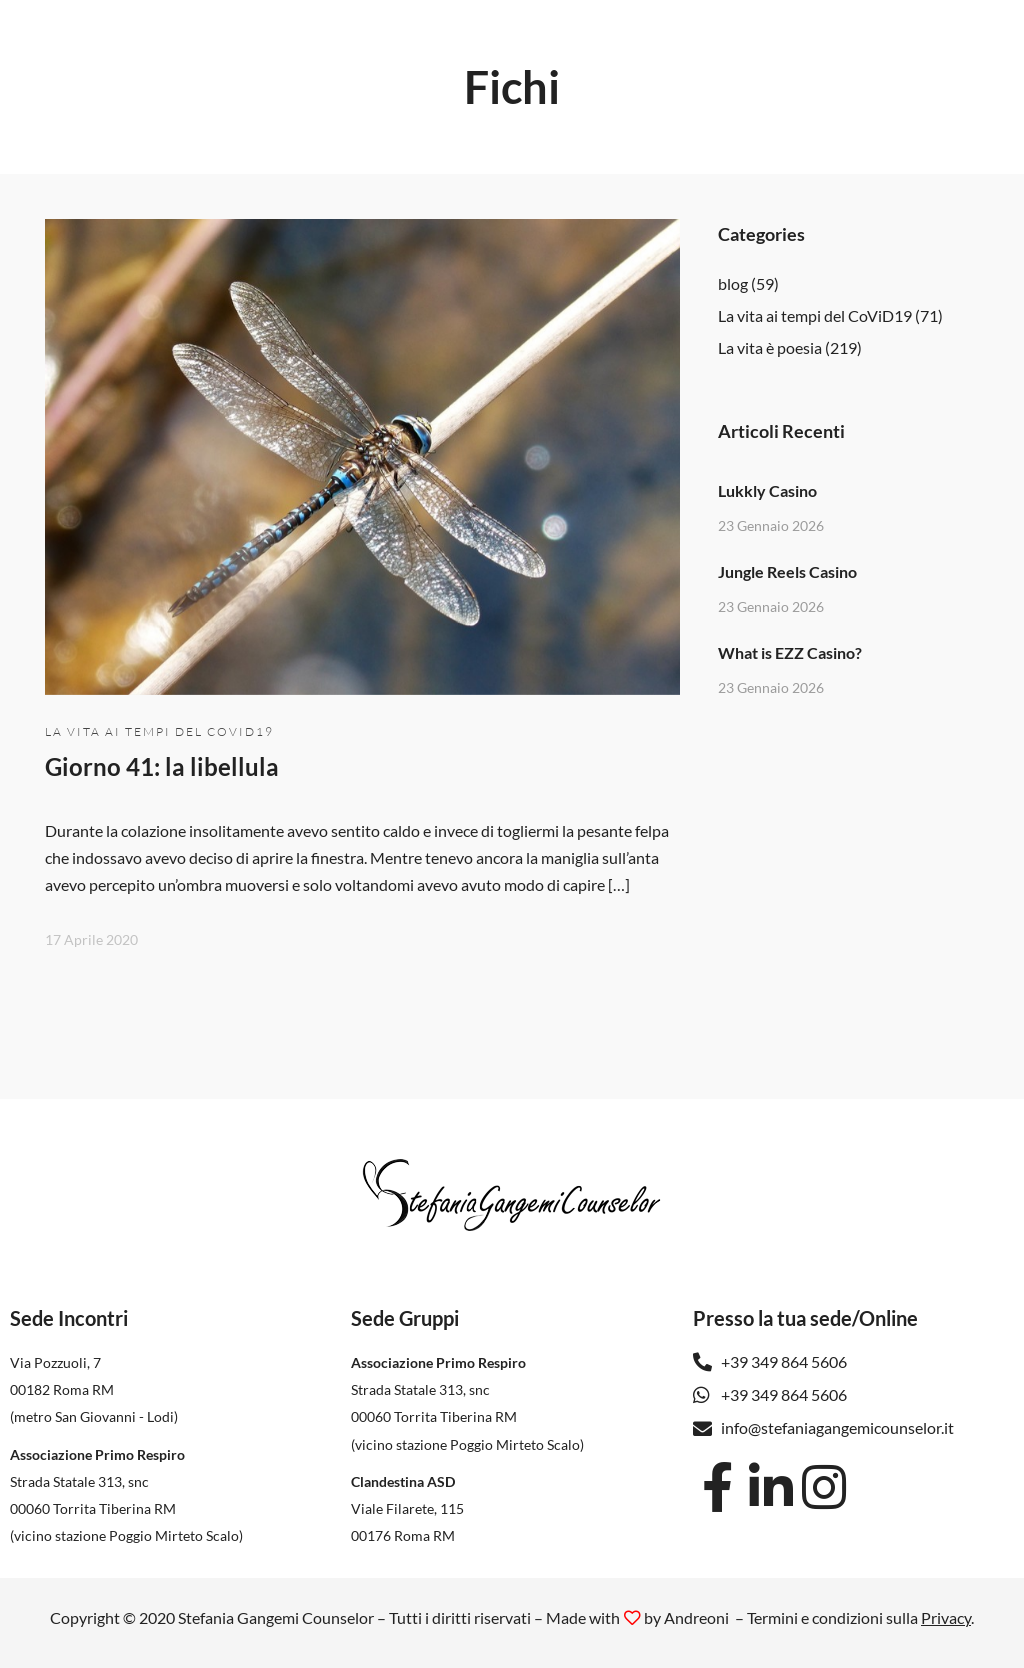 Image resolution: width=1024 pixels, height=1668 pixels. What do you see at coordinates (126, 1508) in the screenshot?
I see `Strada Statale 313, snc 00060 Torrita Tiberina RM(vicino stazione Poggio Mirteto Scalo)` at bounding box center [126, 1508].